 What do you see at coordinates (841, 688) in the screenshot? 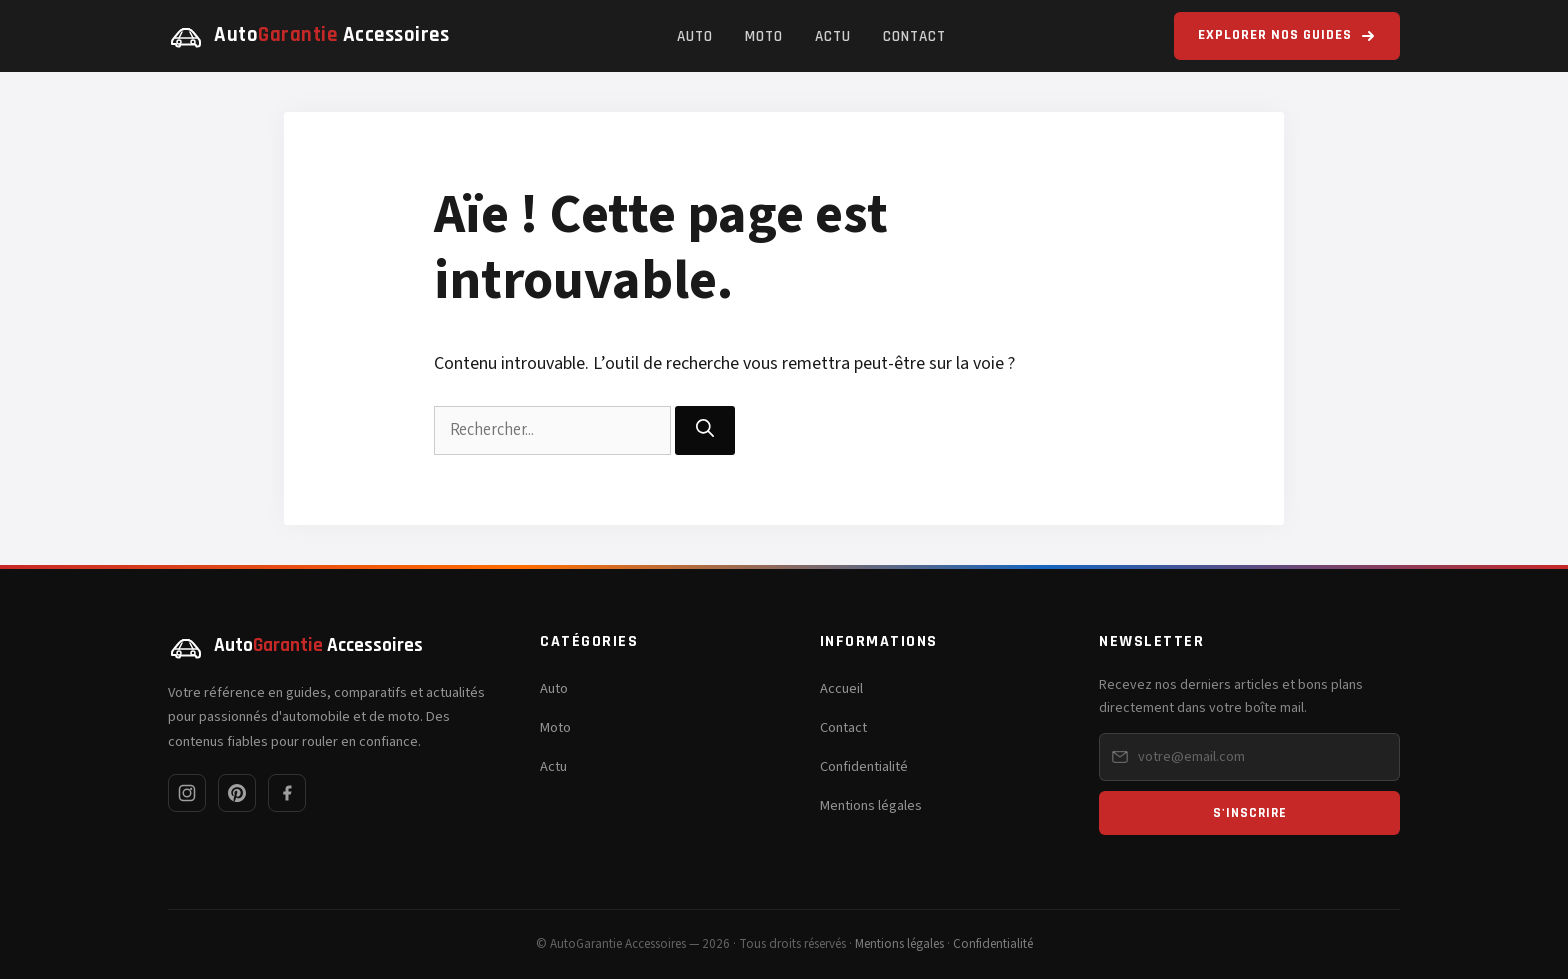
I see `Accueil` at bounding box center [841, 688].